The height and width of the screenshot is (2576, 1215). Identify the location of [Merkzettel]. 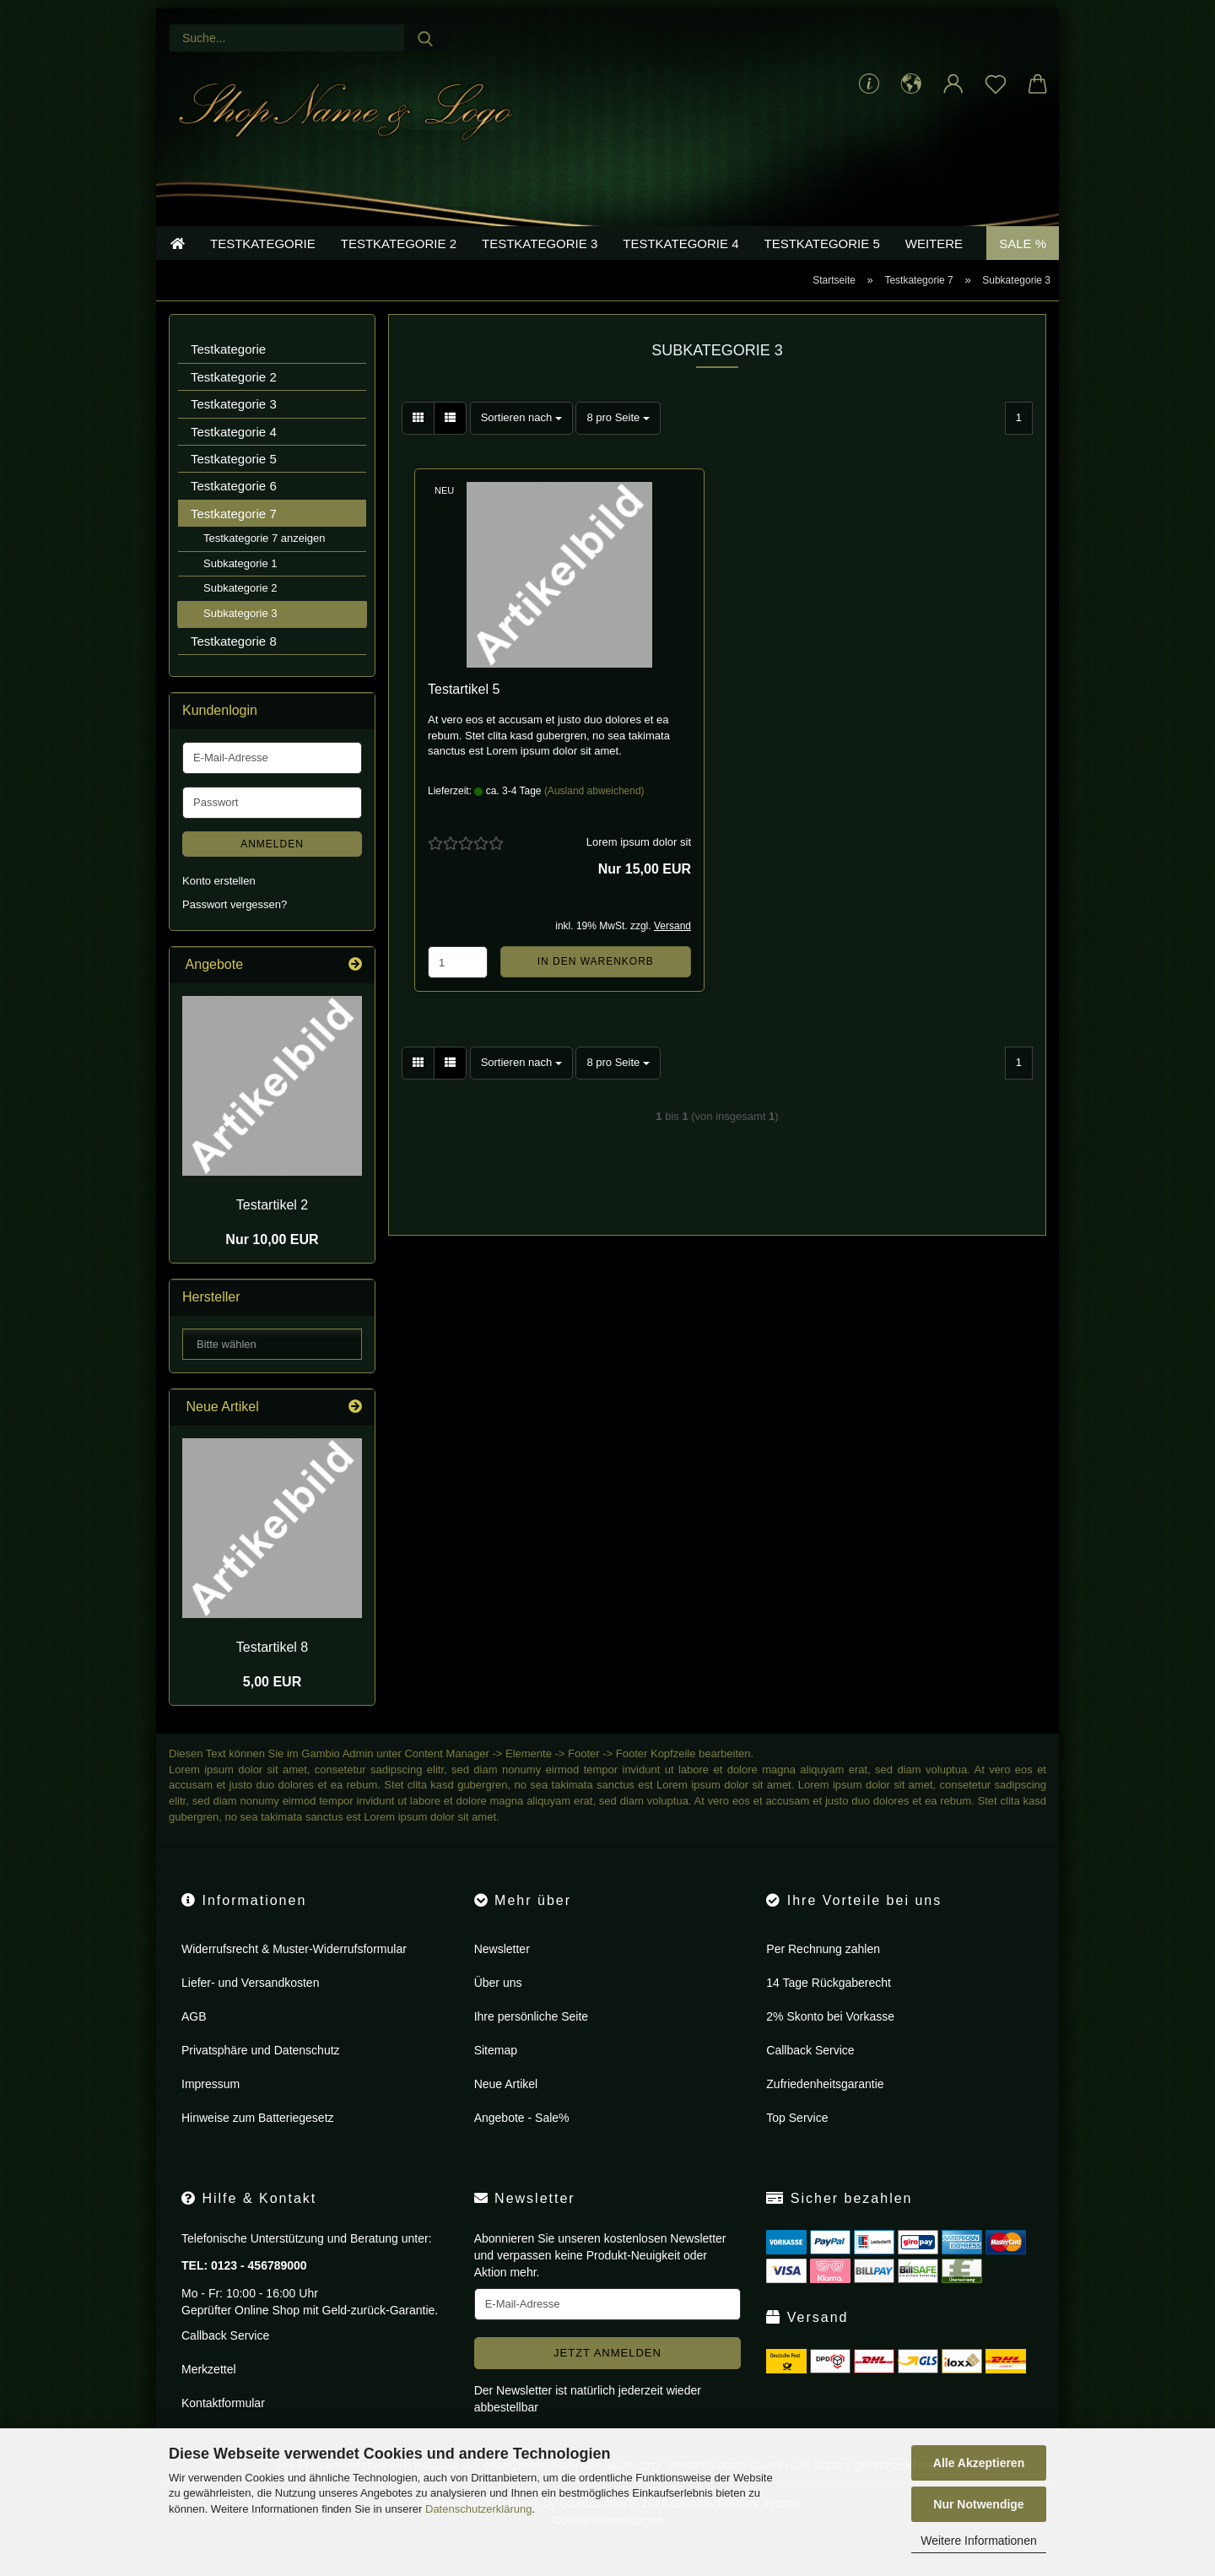
(996, 84).